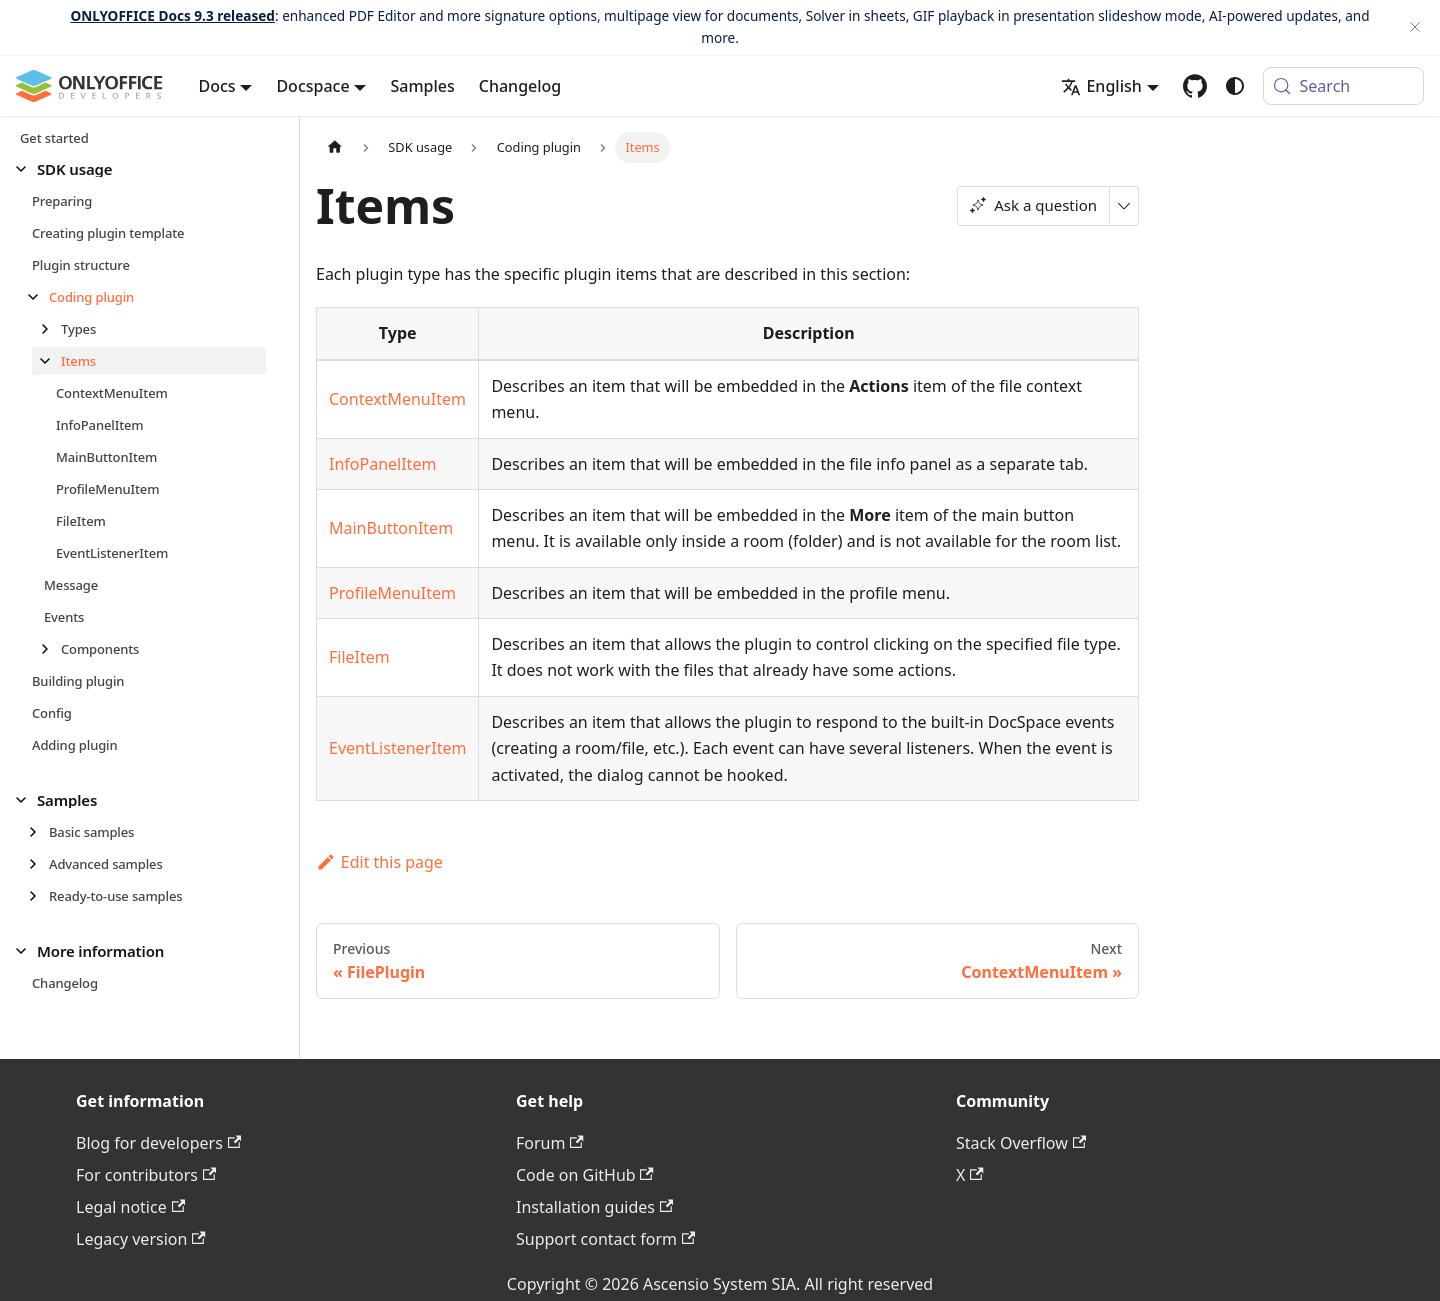  Describe the element at coordinates (158, 1143) in the screenshot. I see `Blog for developers` at that location.